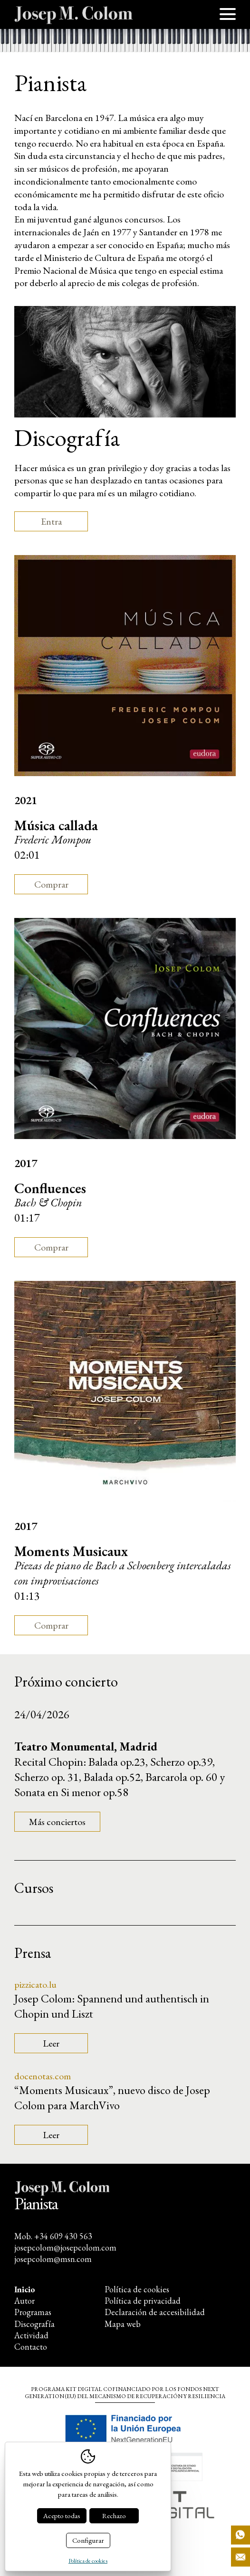 This screenshot has width=250, height=2576. Describe the element at coordinates (24, 2300) in the screenshot. I see `Autor` at that location.